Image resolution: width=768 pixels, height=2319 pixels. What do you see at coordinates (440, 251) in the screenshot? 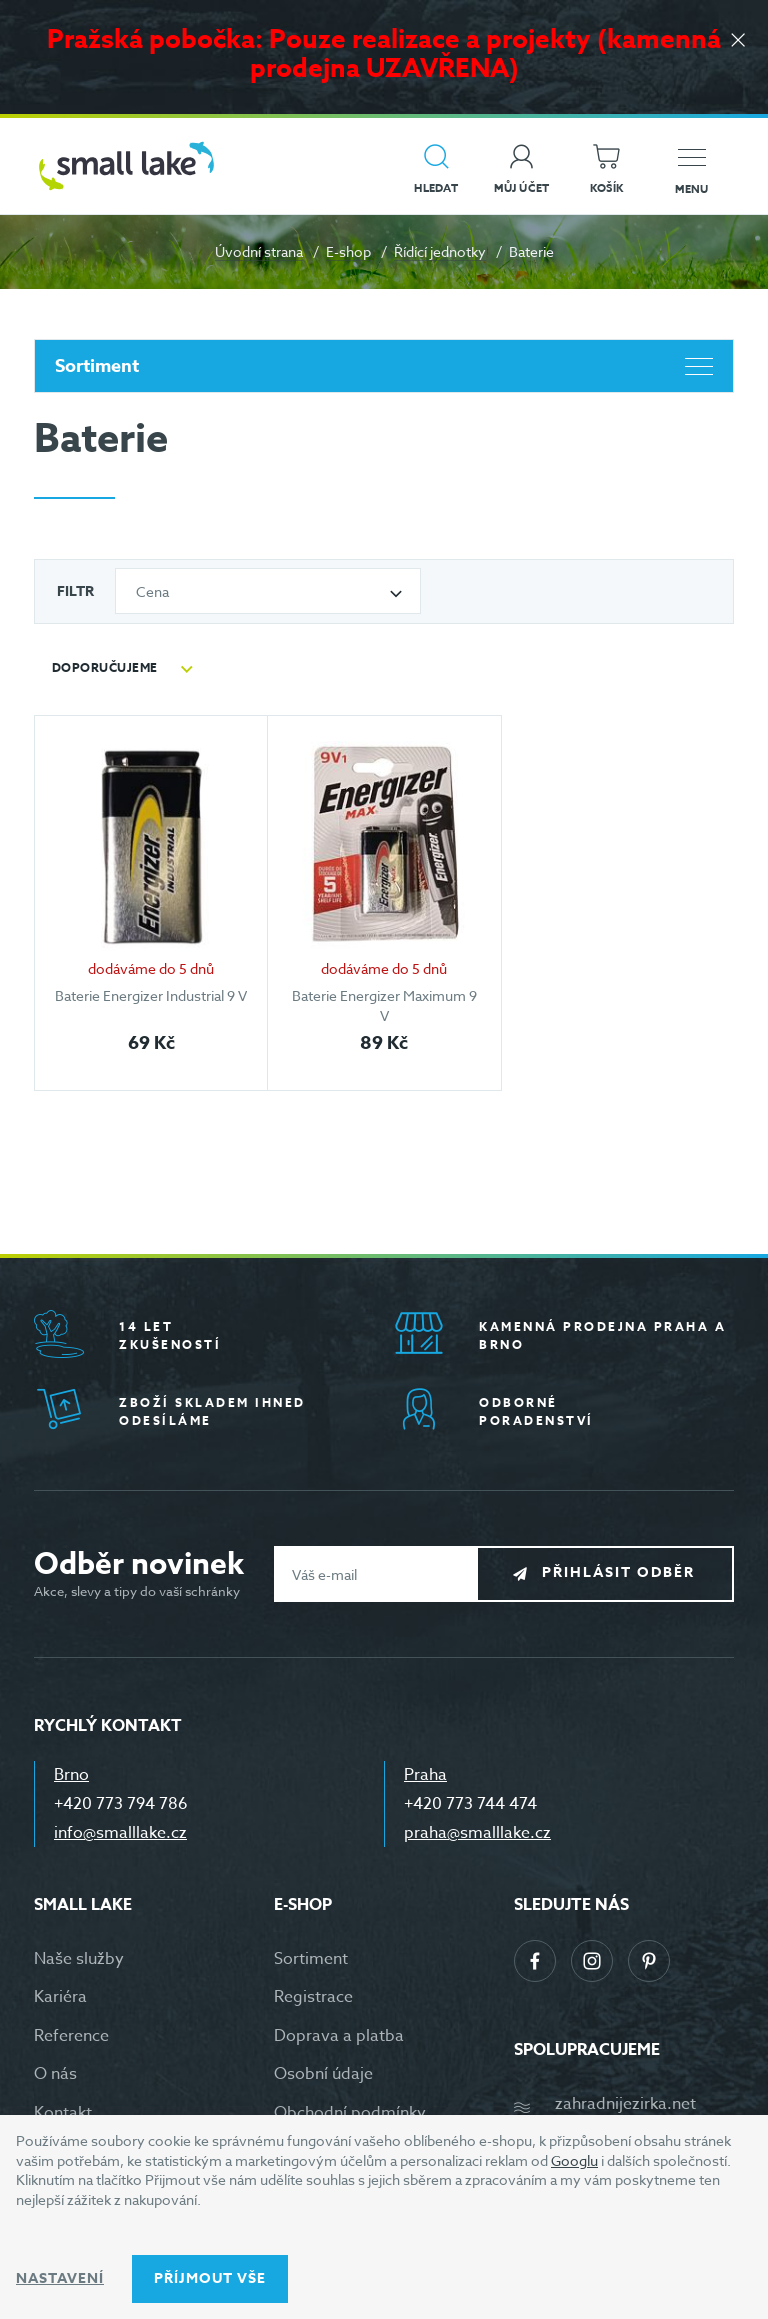
I see `Řídící jednotky` at bounding box center [440, 251].